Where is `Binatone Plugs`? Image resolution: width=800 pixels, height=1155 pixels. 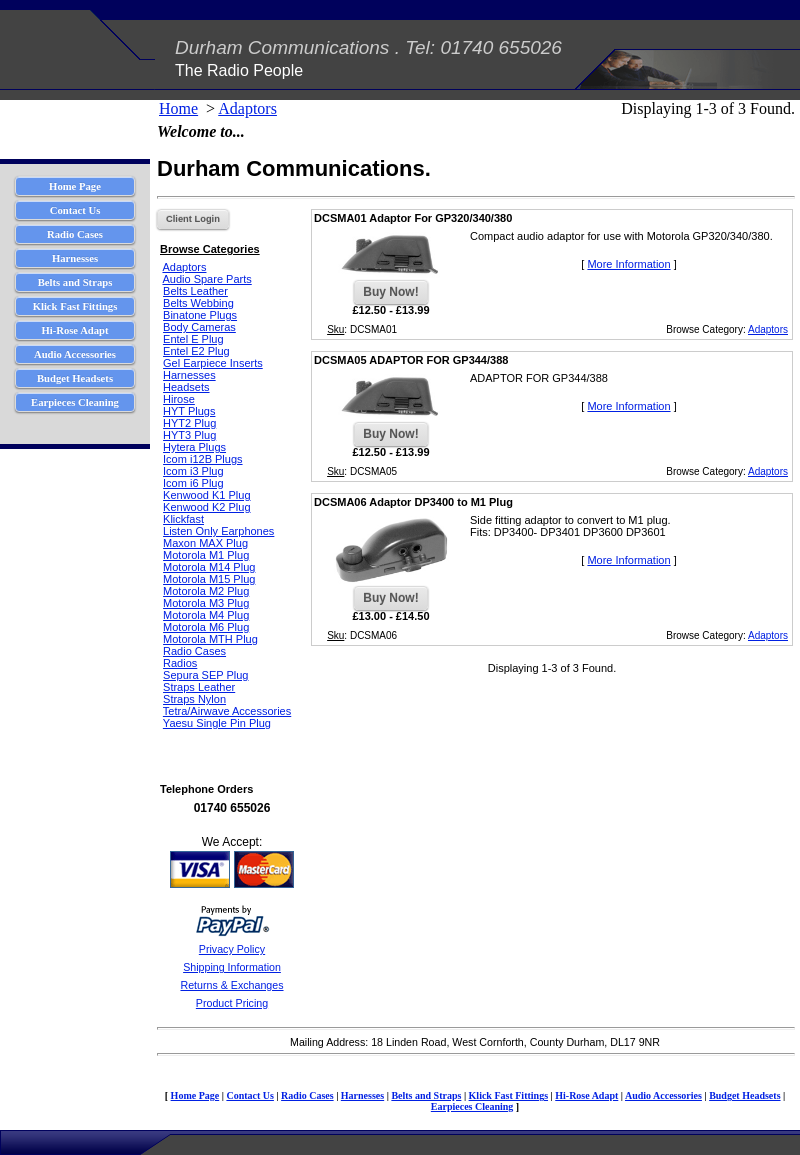
Binatone Plugs is located at coordinates (200, 315).